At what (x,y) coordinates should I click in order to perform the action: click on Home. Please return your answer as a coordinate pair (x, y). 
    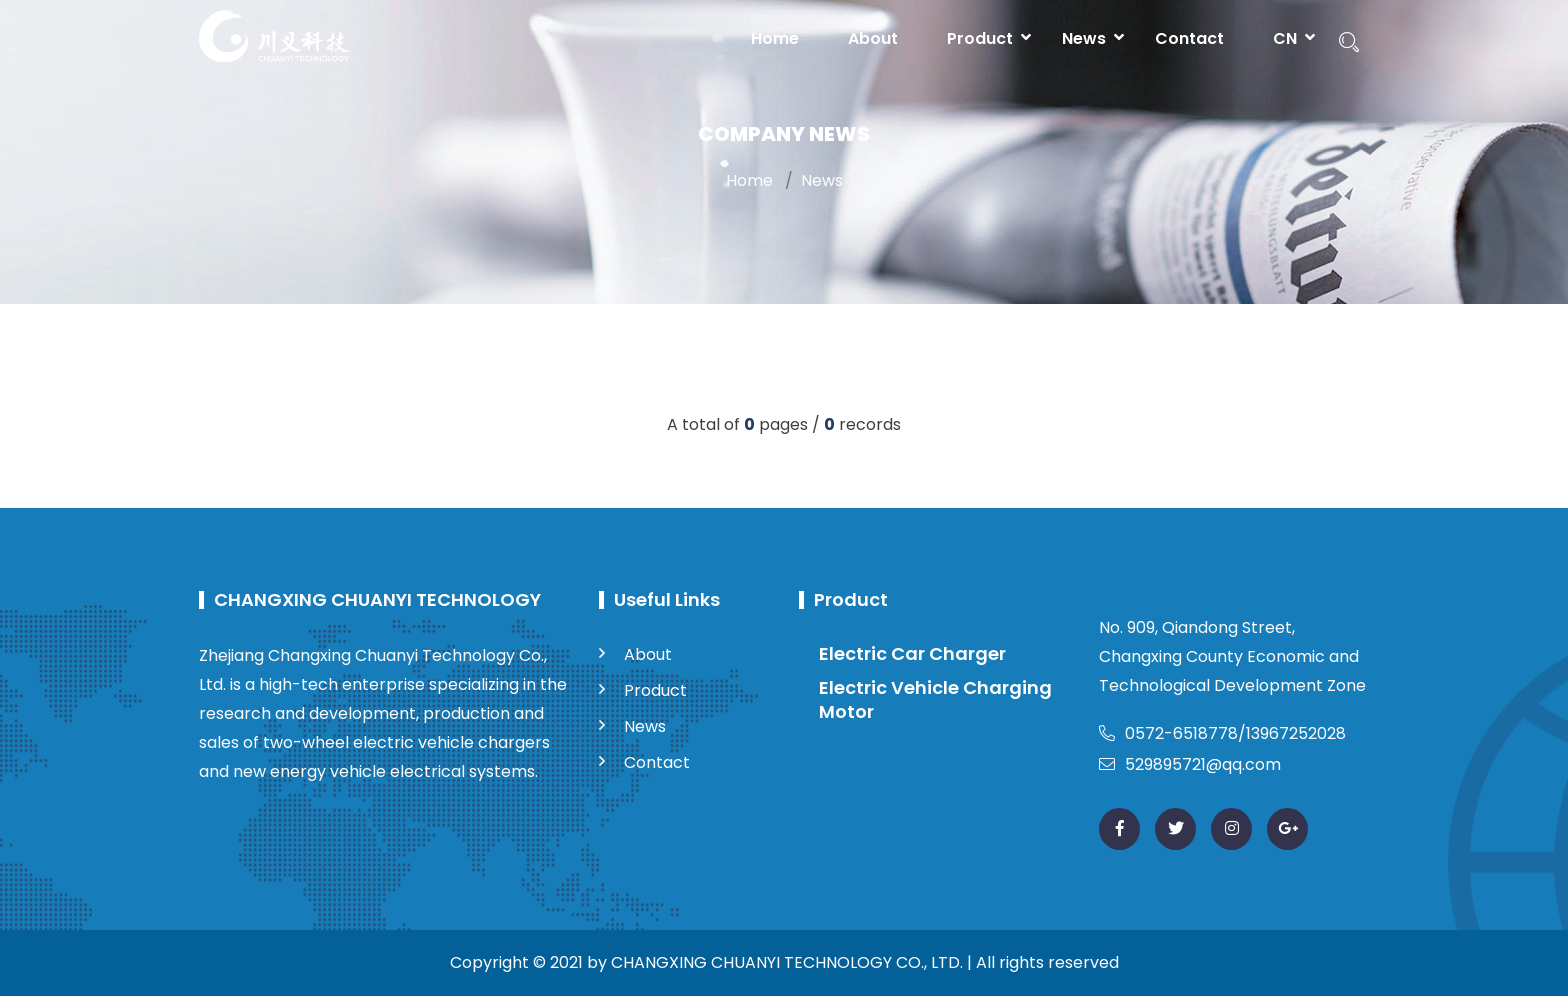
    Looking at the image, I should click on (775, 38).